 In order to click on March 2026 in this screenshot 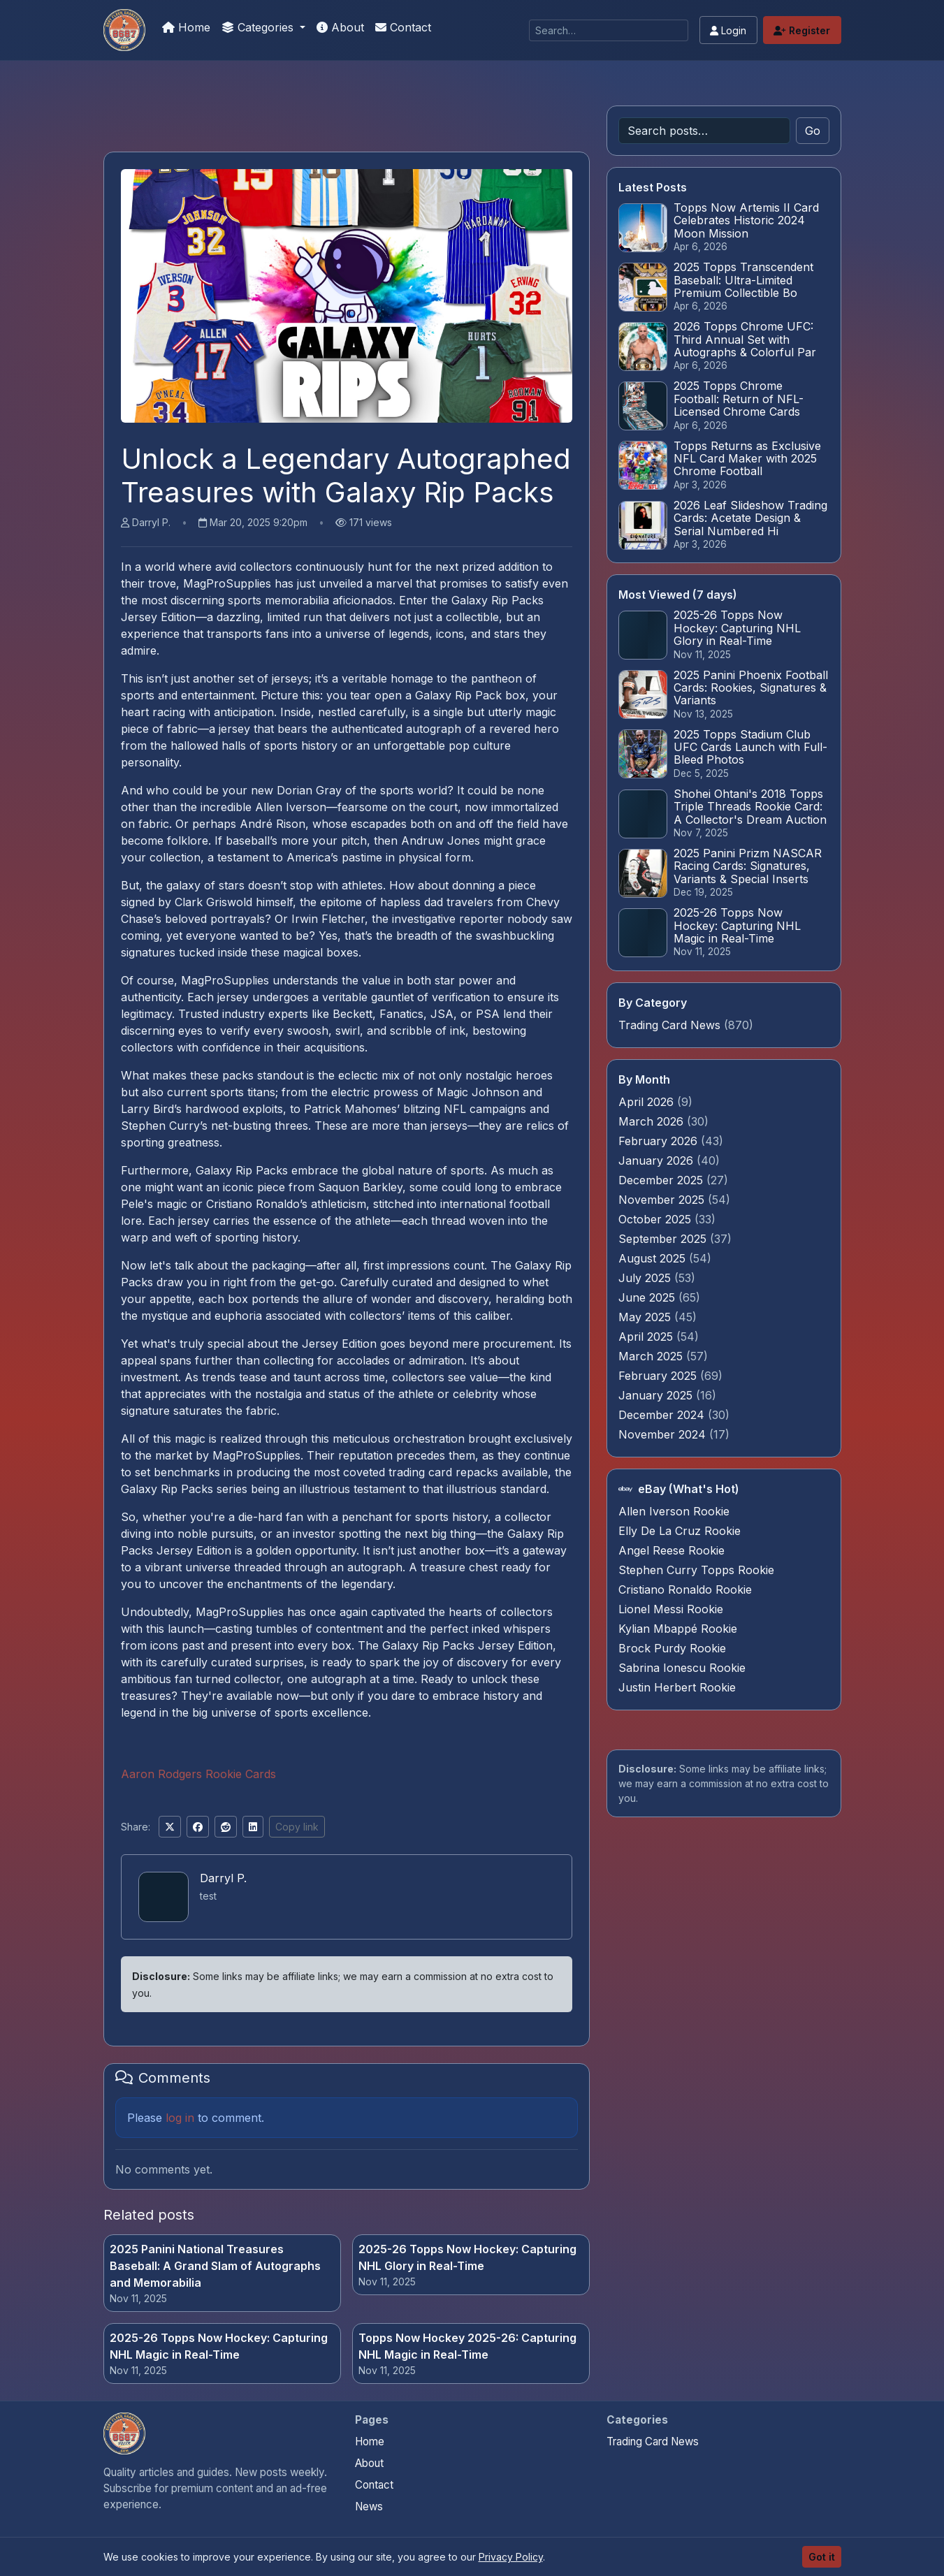, I will do `click(652, 1121)`.